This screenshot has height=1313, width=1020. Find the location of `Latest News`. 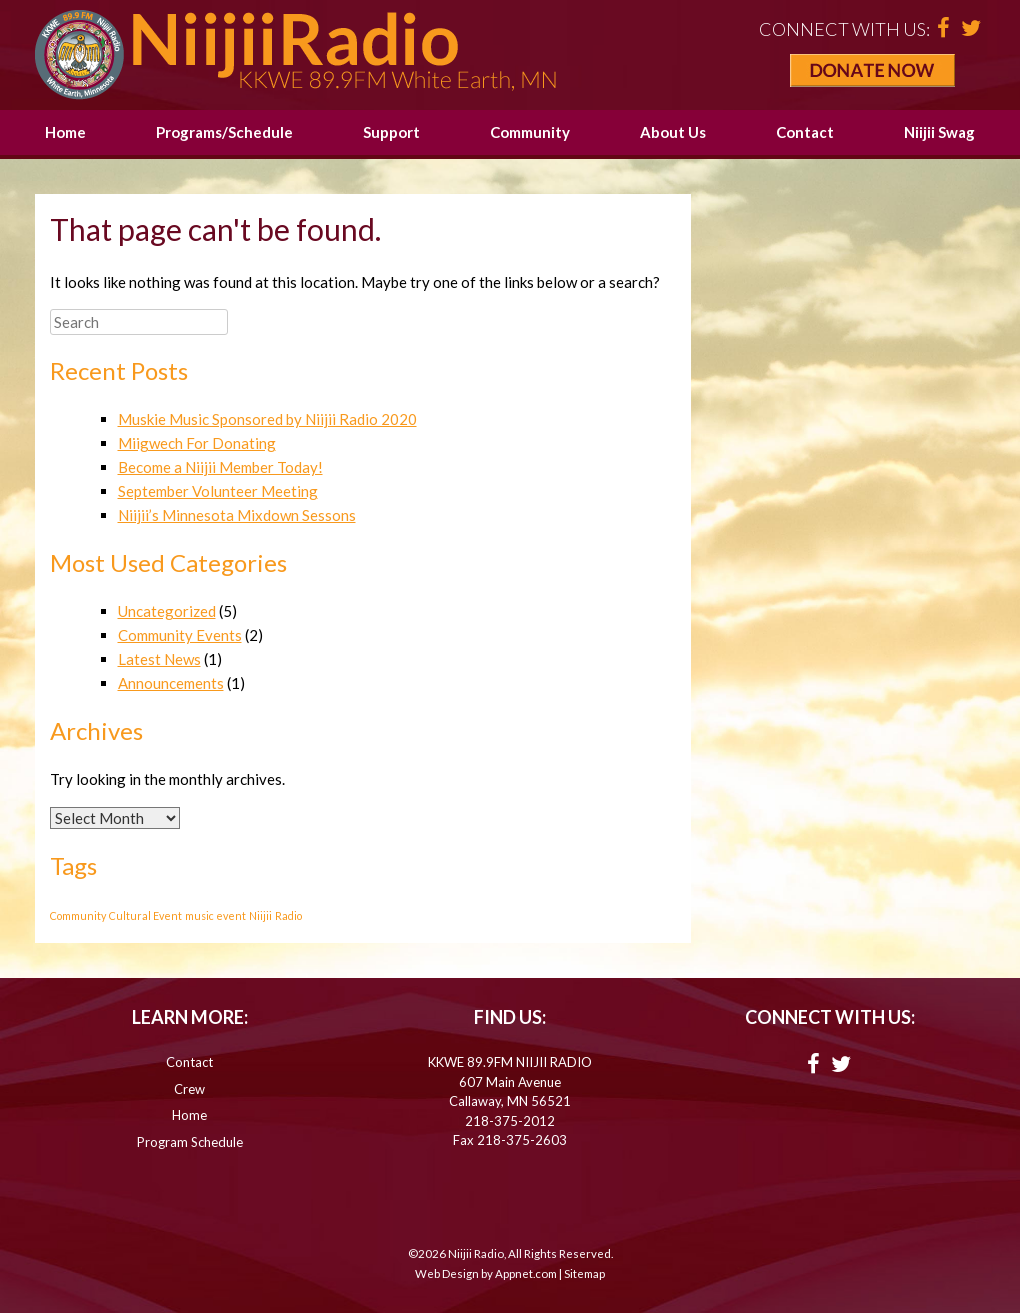

Latest News is located at coordinates (159, 659).